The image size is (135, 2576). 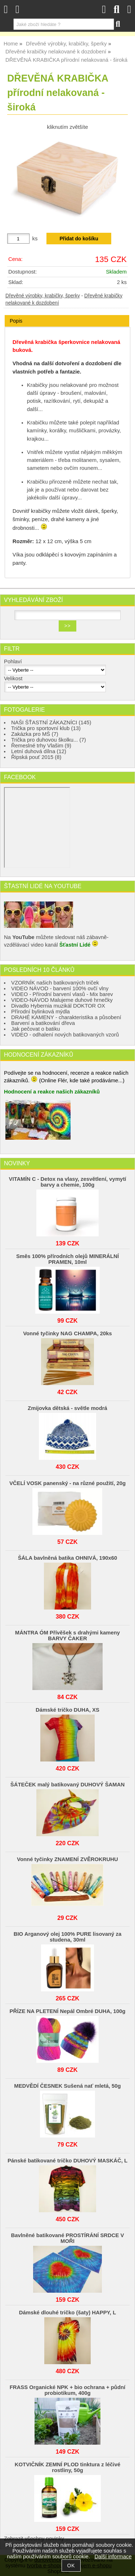 What do you see at coordinates (51, 722) in the screenshot?
I see `NAŠI ŠŤASTNÍ ZÁKAZNÍCI (145)` at bounding box center [51, 722].